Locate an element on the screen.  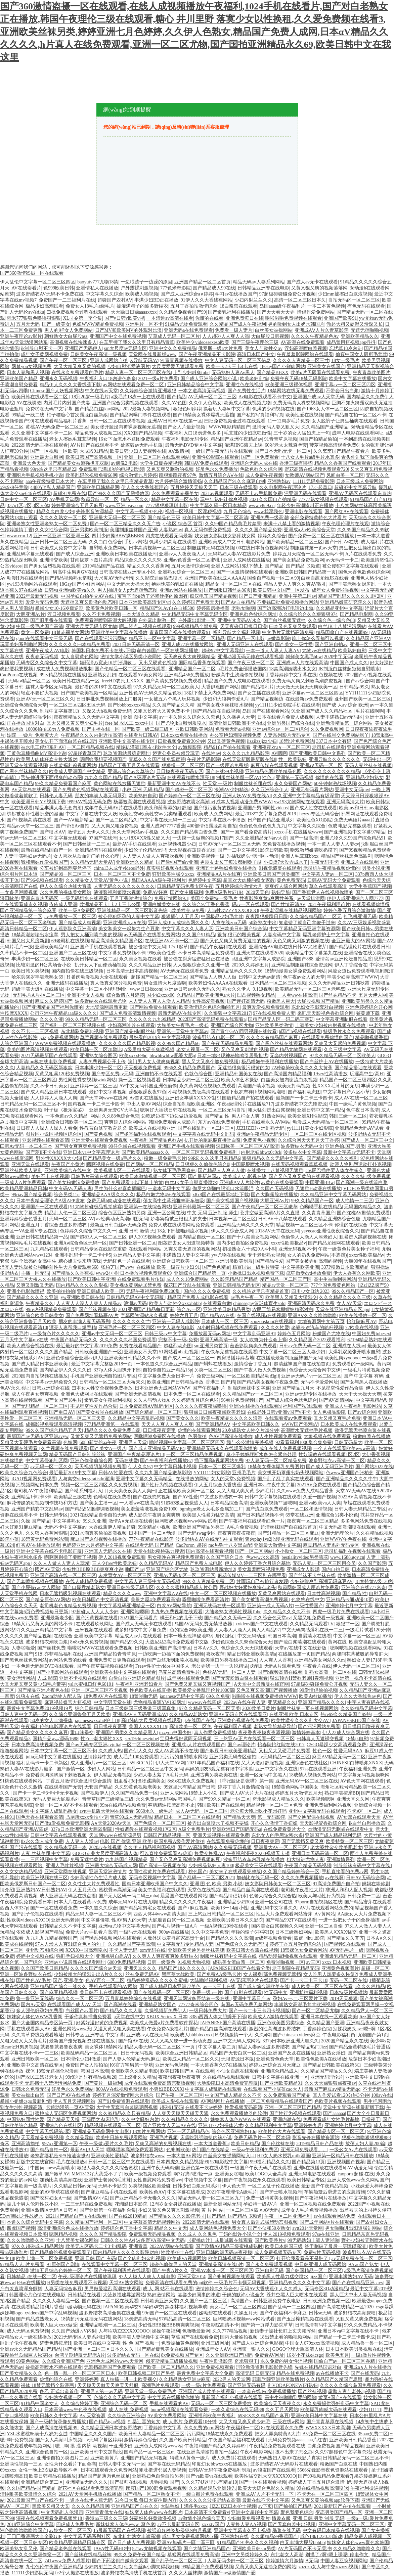
在线观看黄aⅴ免费观看 is located at coordinates (288, 1418).